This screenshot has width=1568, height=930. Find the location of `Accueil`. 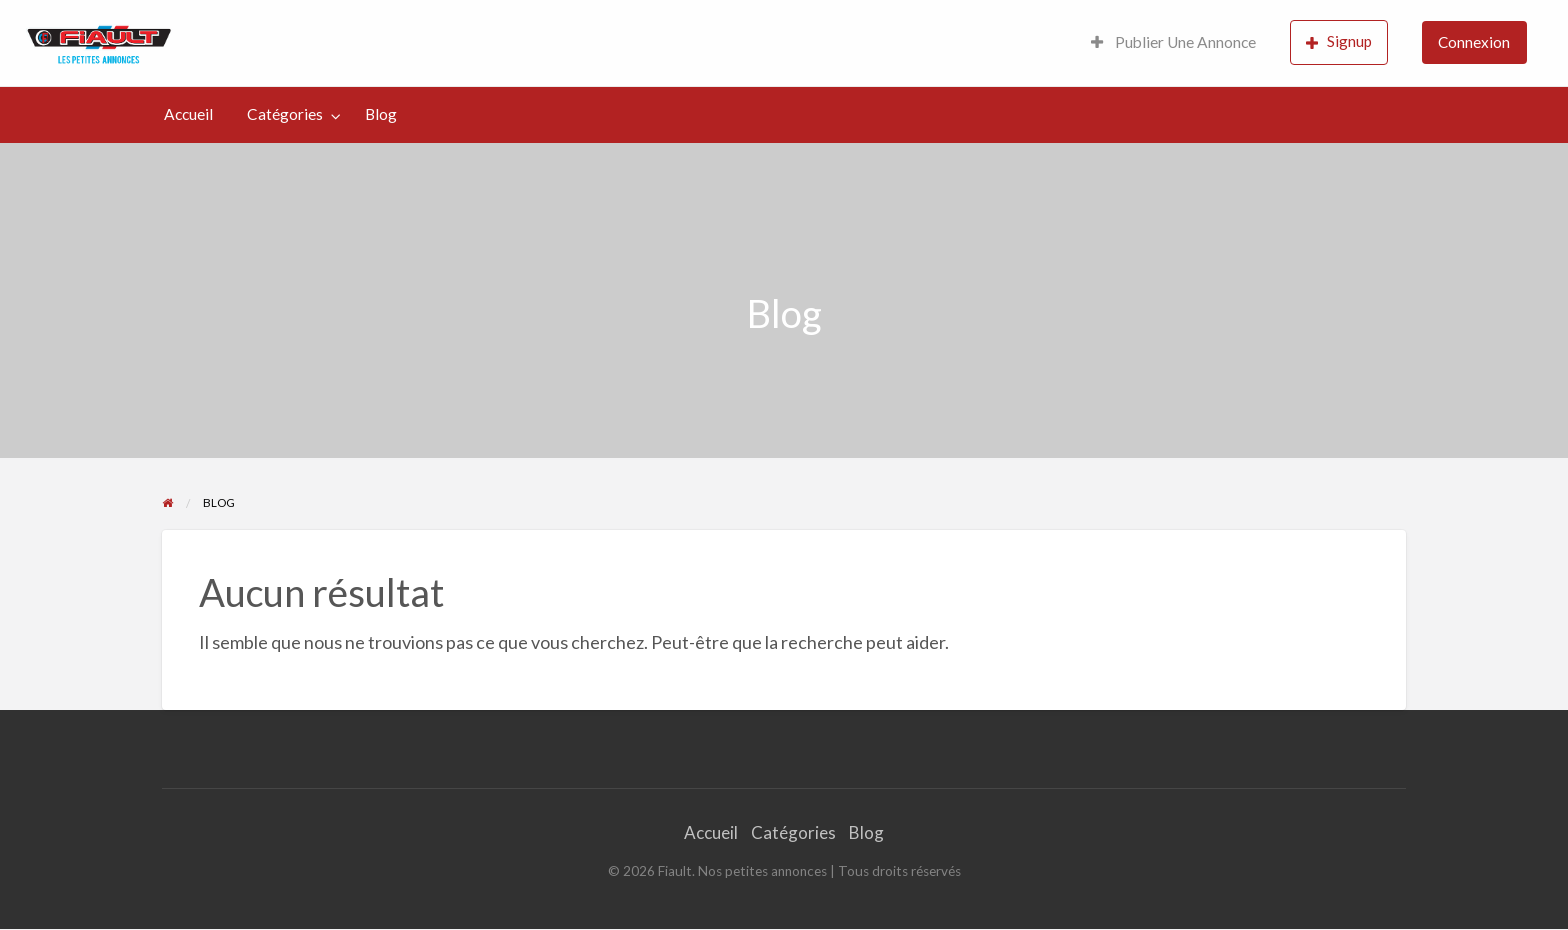

Accueil is located at coordinates (188, 114).